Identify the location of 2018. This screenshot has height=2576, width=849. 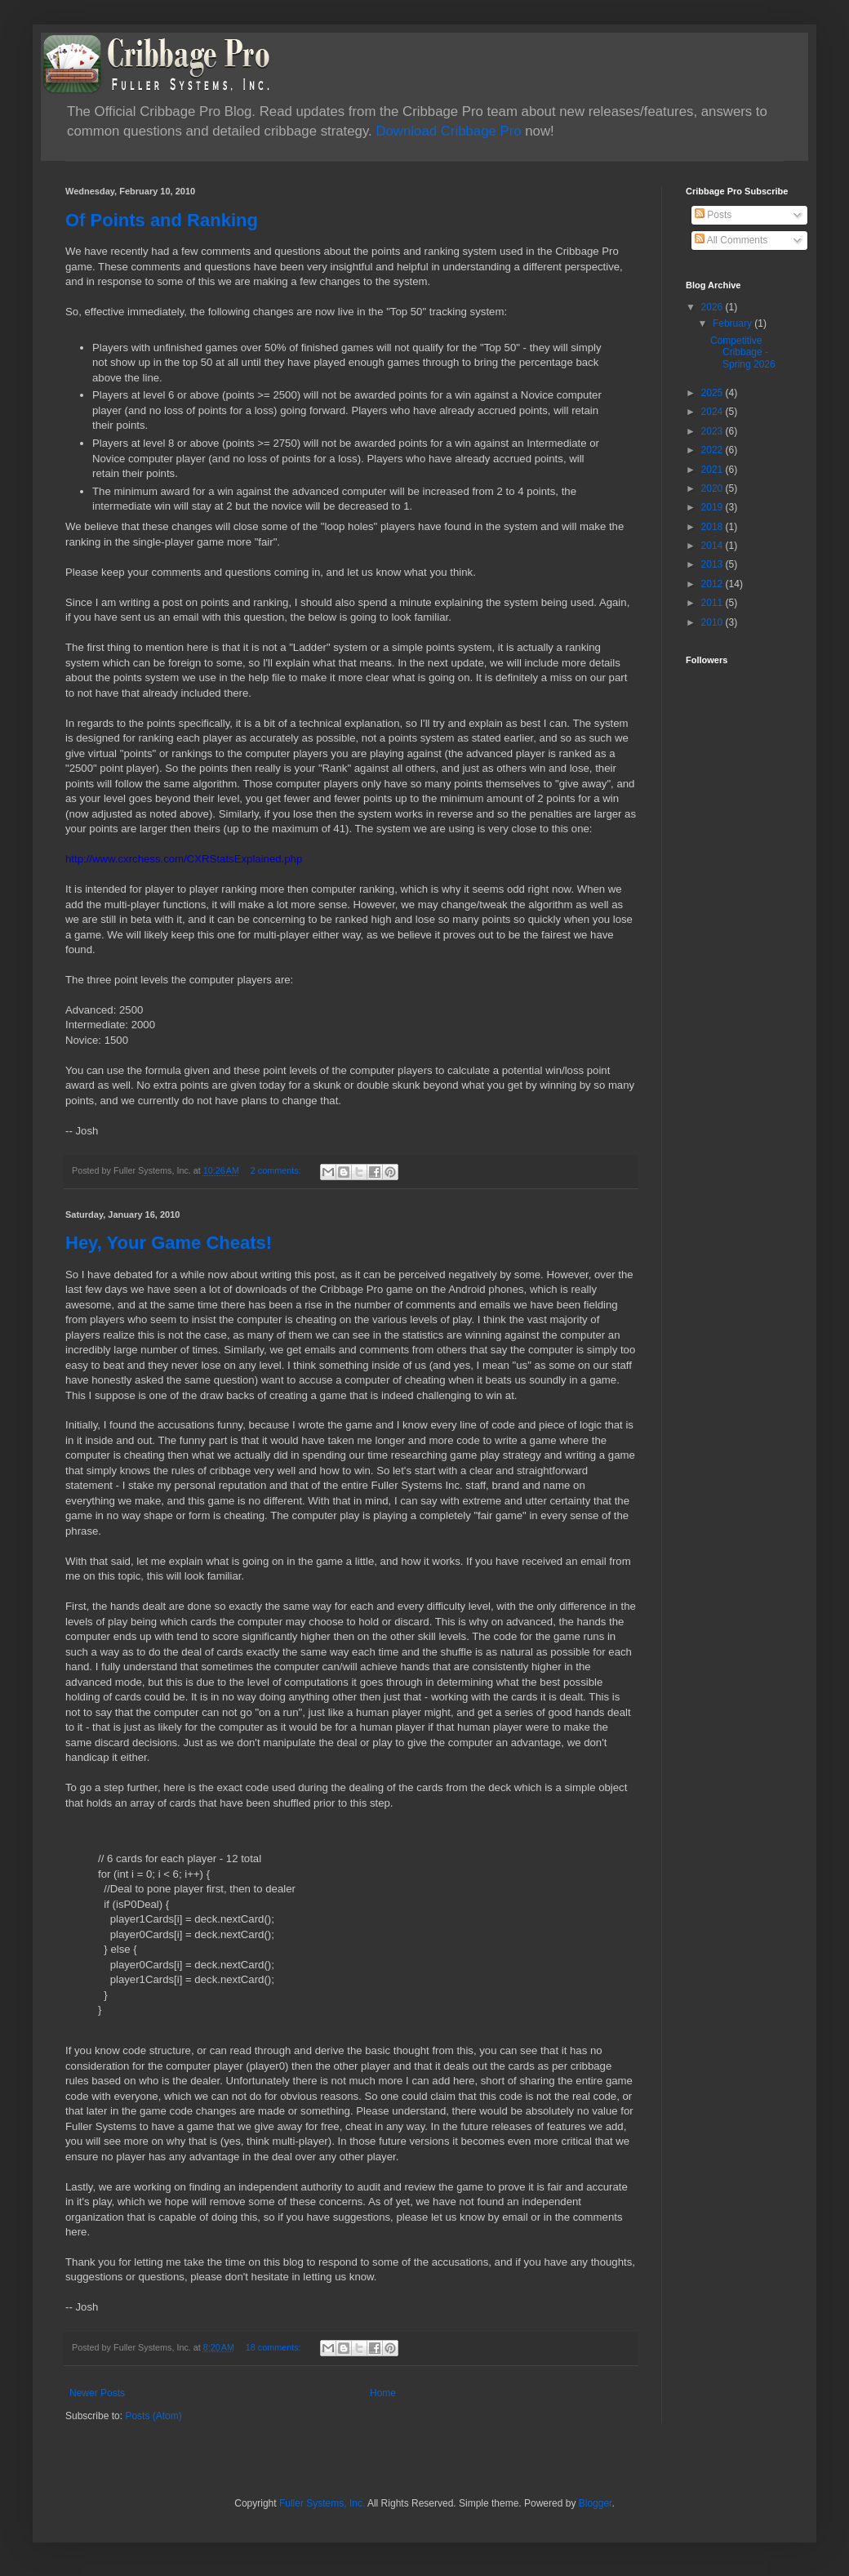
(713, 527).